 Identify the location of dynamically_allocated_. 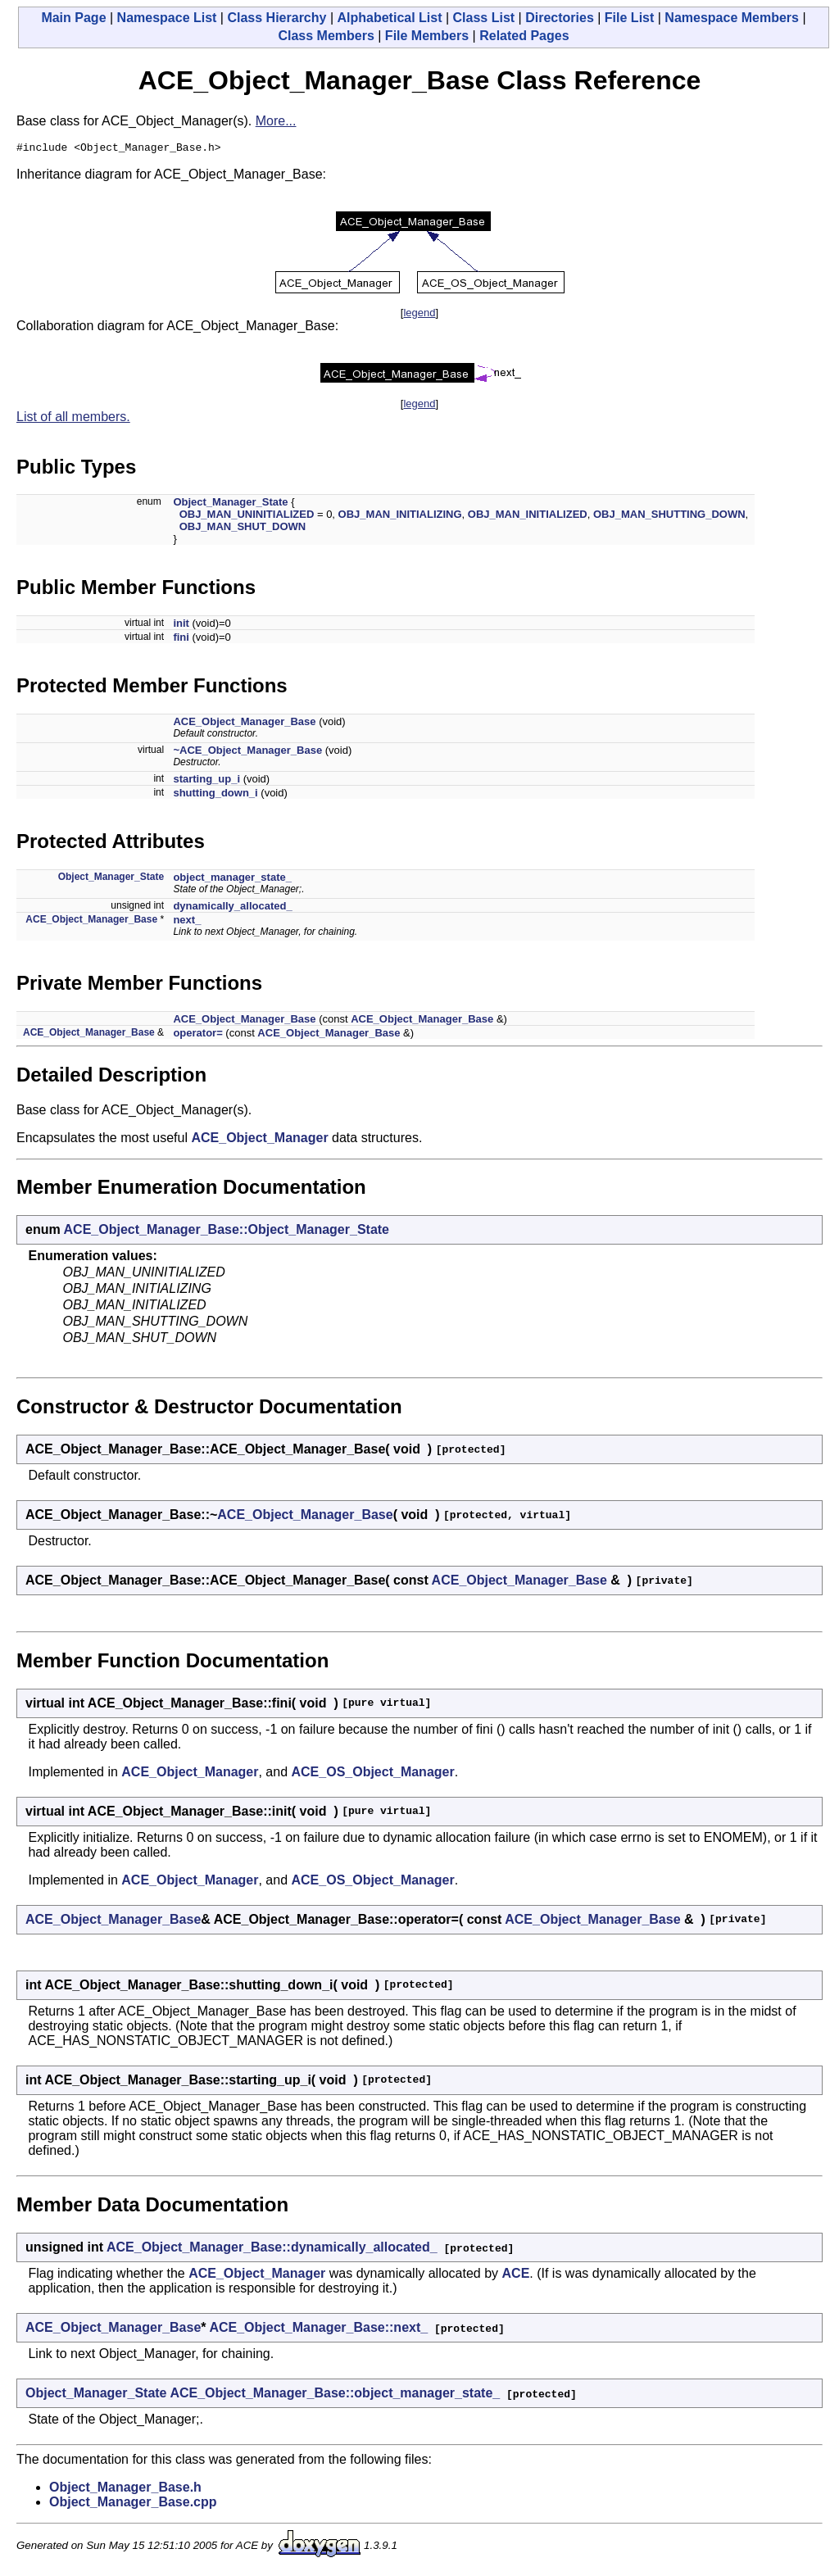
(232, 908).